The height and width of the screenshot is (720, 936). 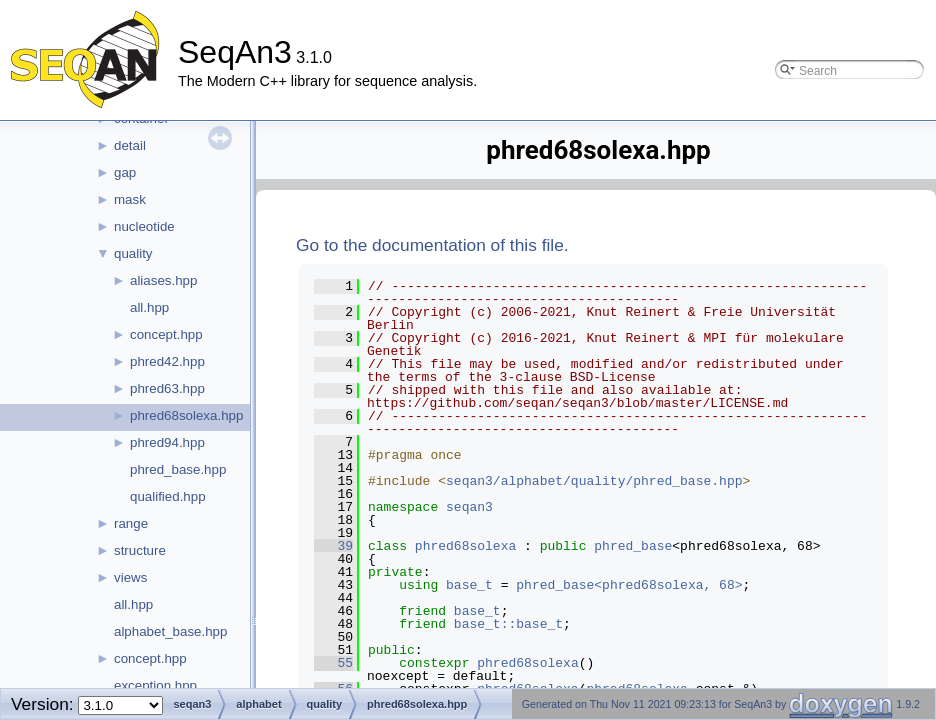 I want to click on range, so click(x=131, y=523).